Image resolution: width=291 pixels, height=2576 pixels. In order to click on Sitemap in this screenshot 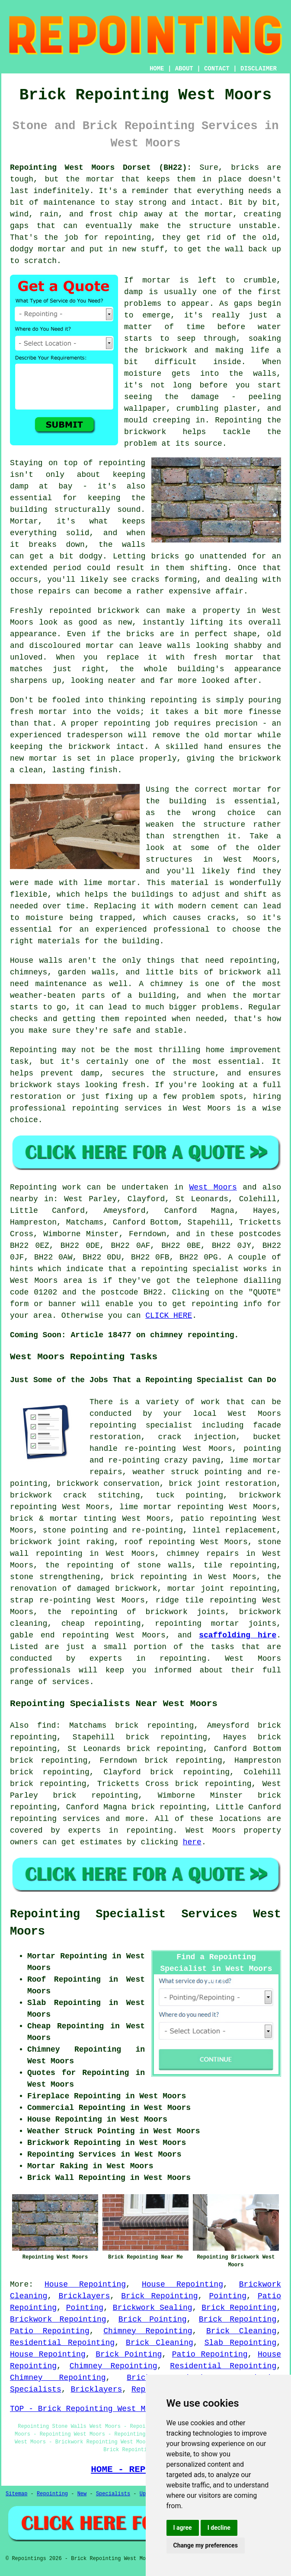, I will do `click(16, 2494)`.